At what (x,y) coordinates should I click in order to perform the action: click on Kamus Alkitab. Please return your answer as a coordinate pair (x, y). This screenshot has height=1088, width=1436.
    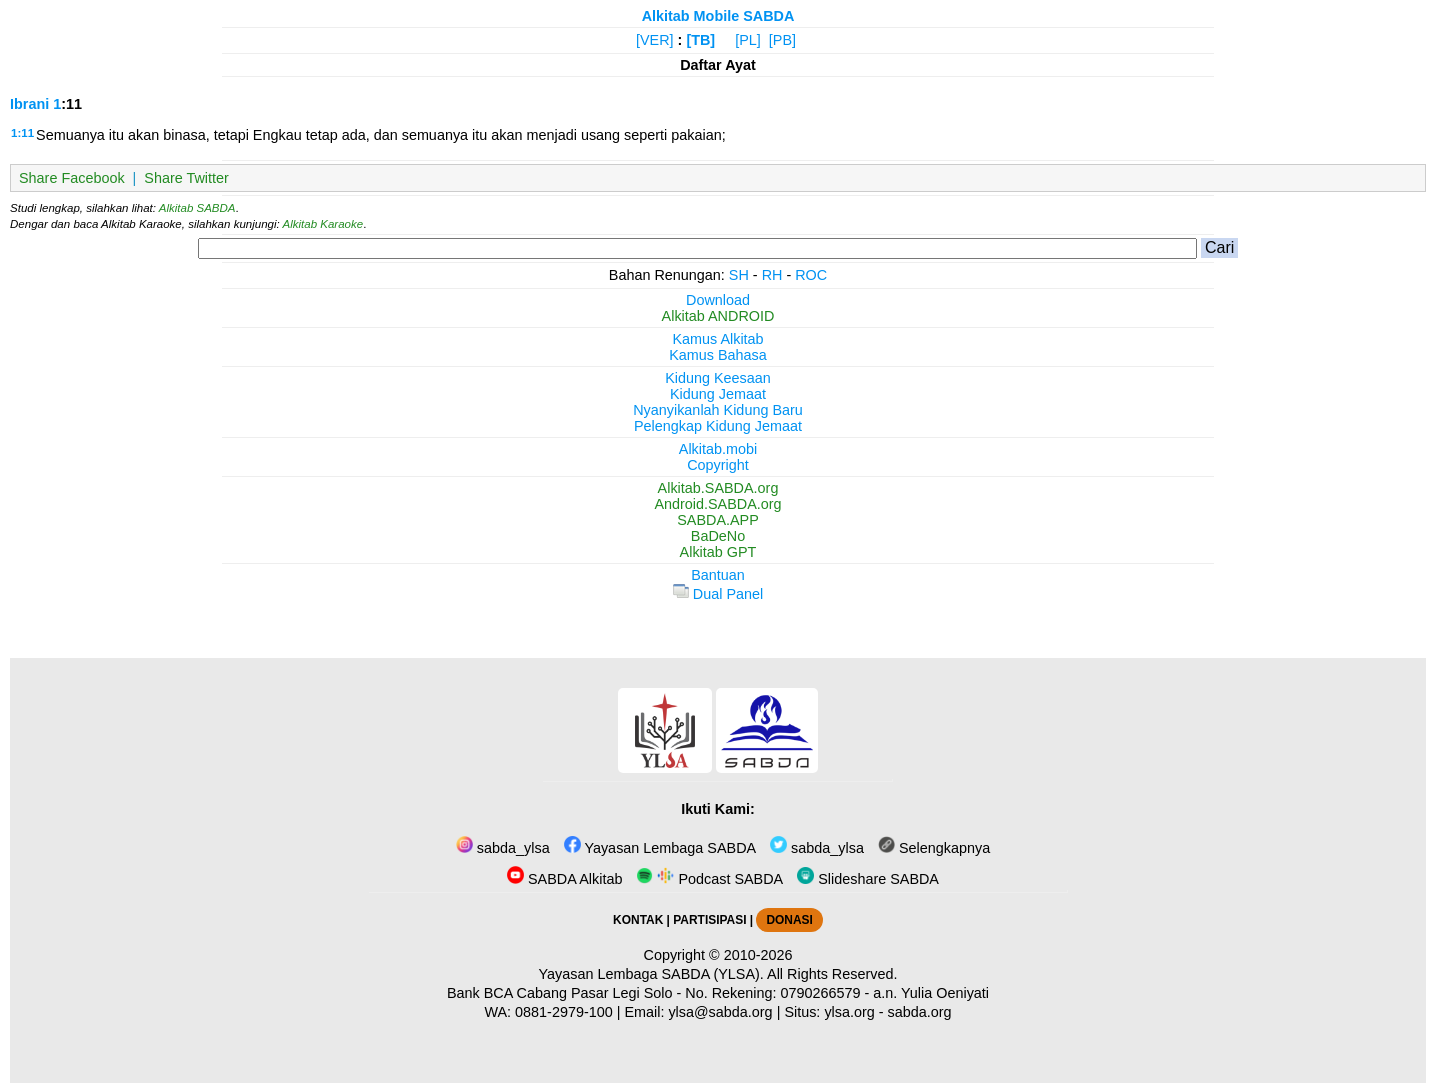
    Looking at the image, I should click on (717, 339).